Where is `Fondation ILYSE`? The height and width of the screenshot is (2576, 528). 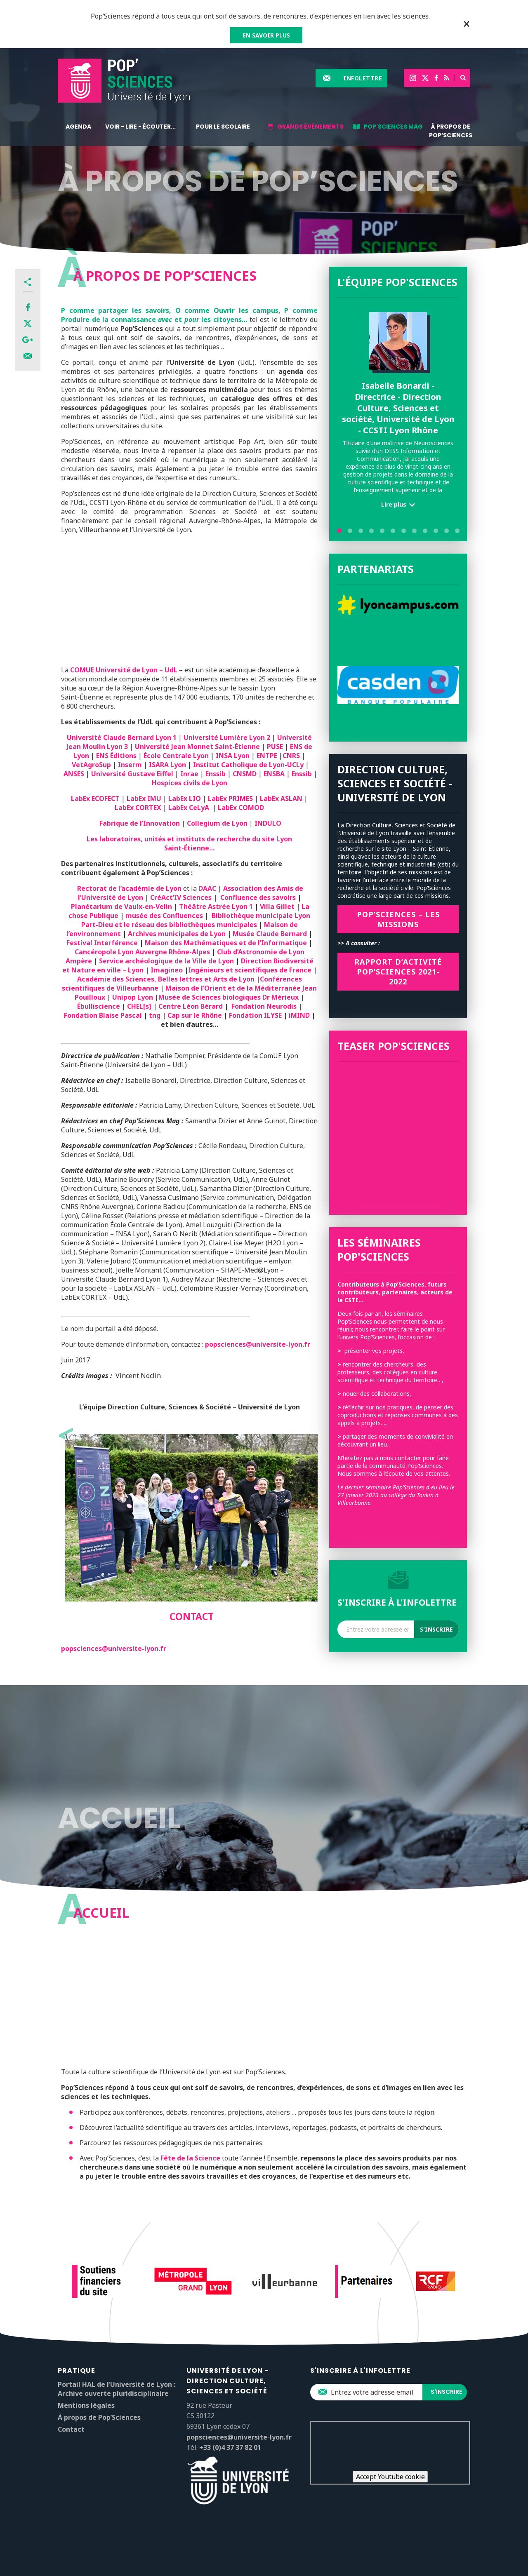
Fondation ILYSE is located at coordinates (255, 1015).